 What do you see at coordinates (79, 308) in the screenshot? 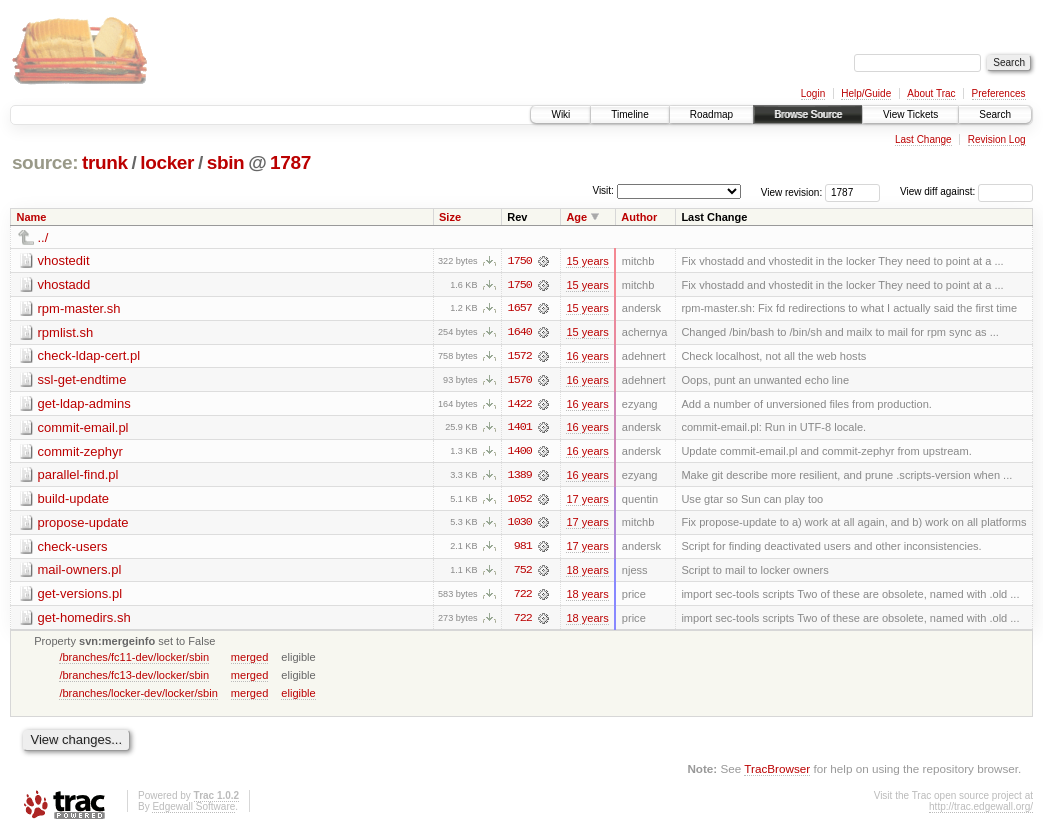
I see `rpm-master.sh` at bounding box center [79, 308].